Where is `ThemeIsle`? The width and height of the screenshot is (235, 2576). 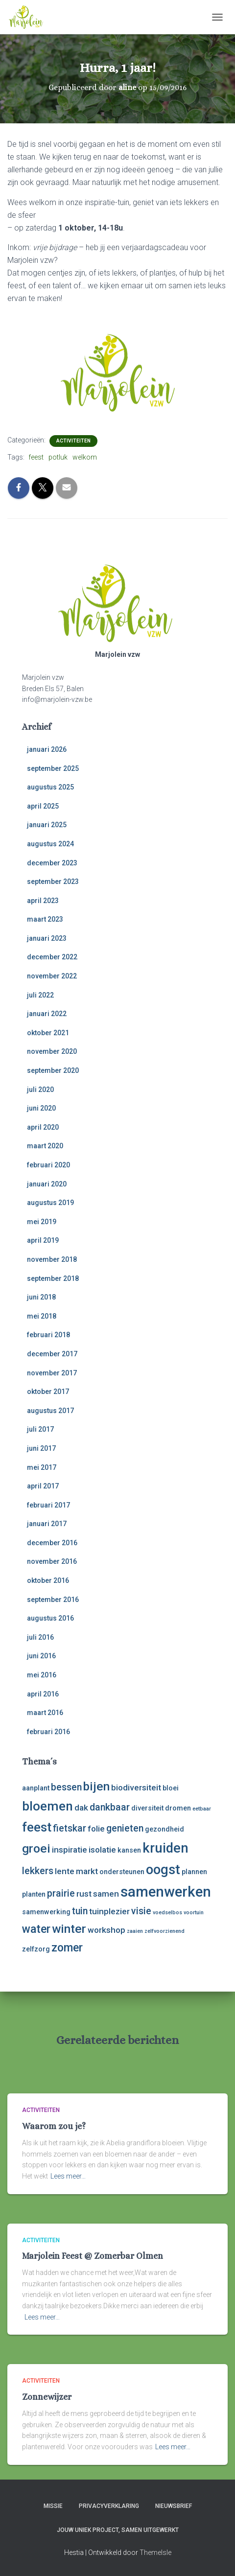 ThemeIsle is located at coordinates (155, 2552).